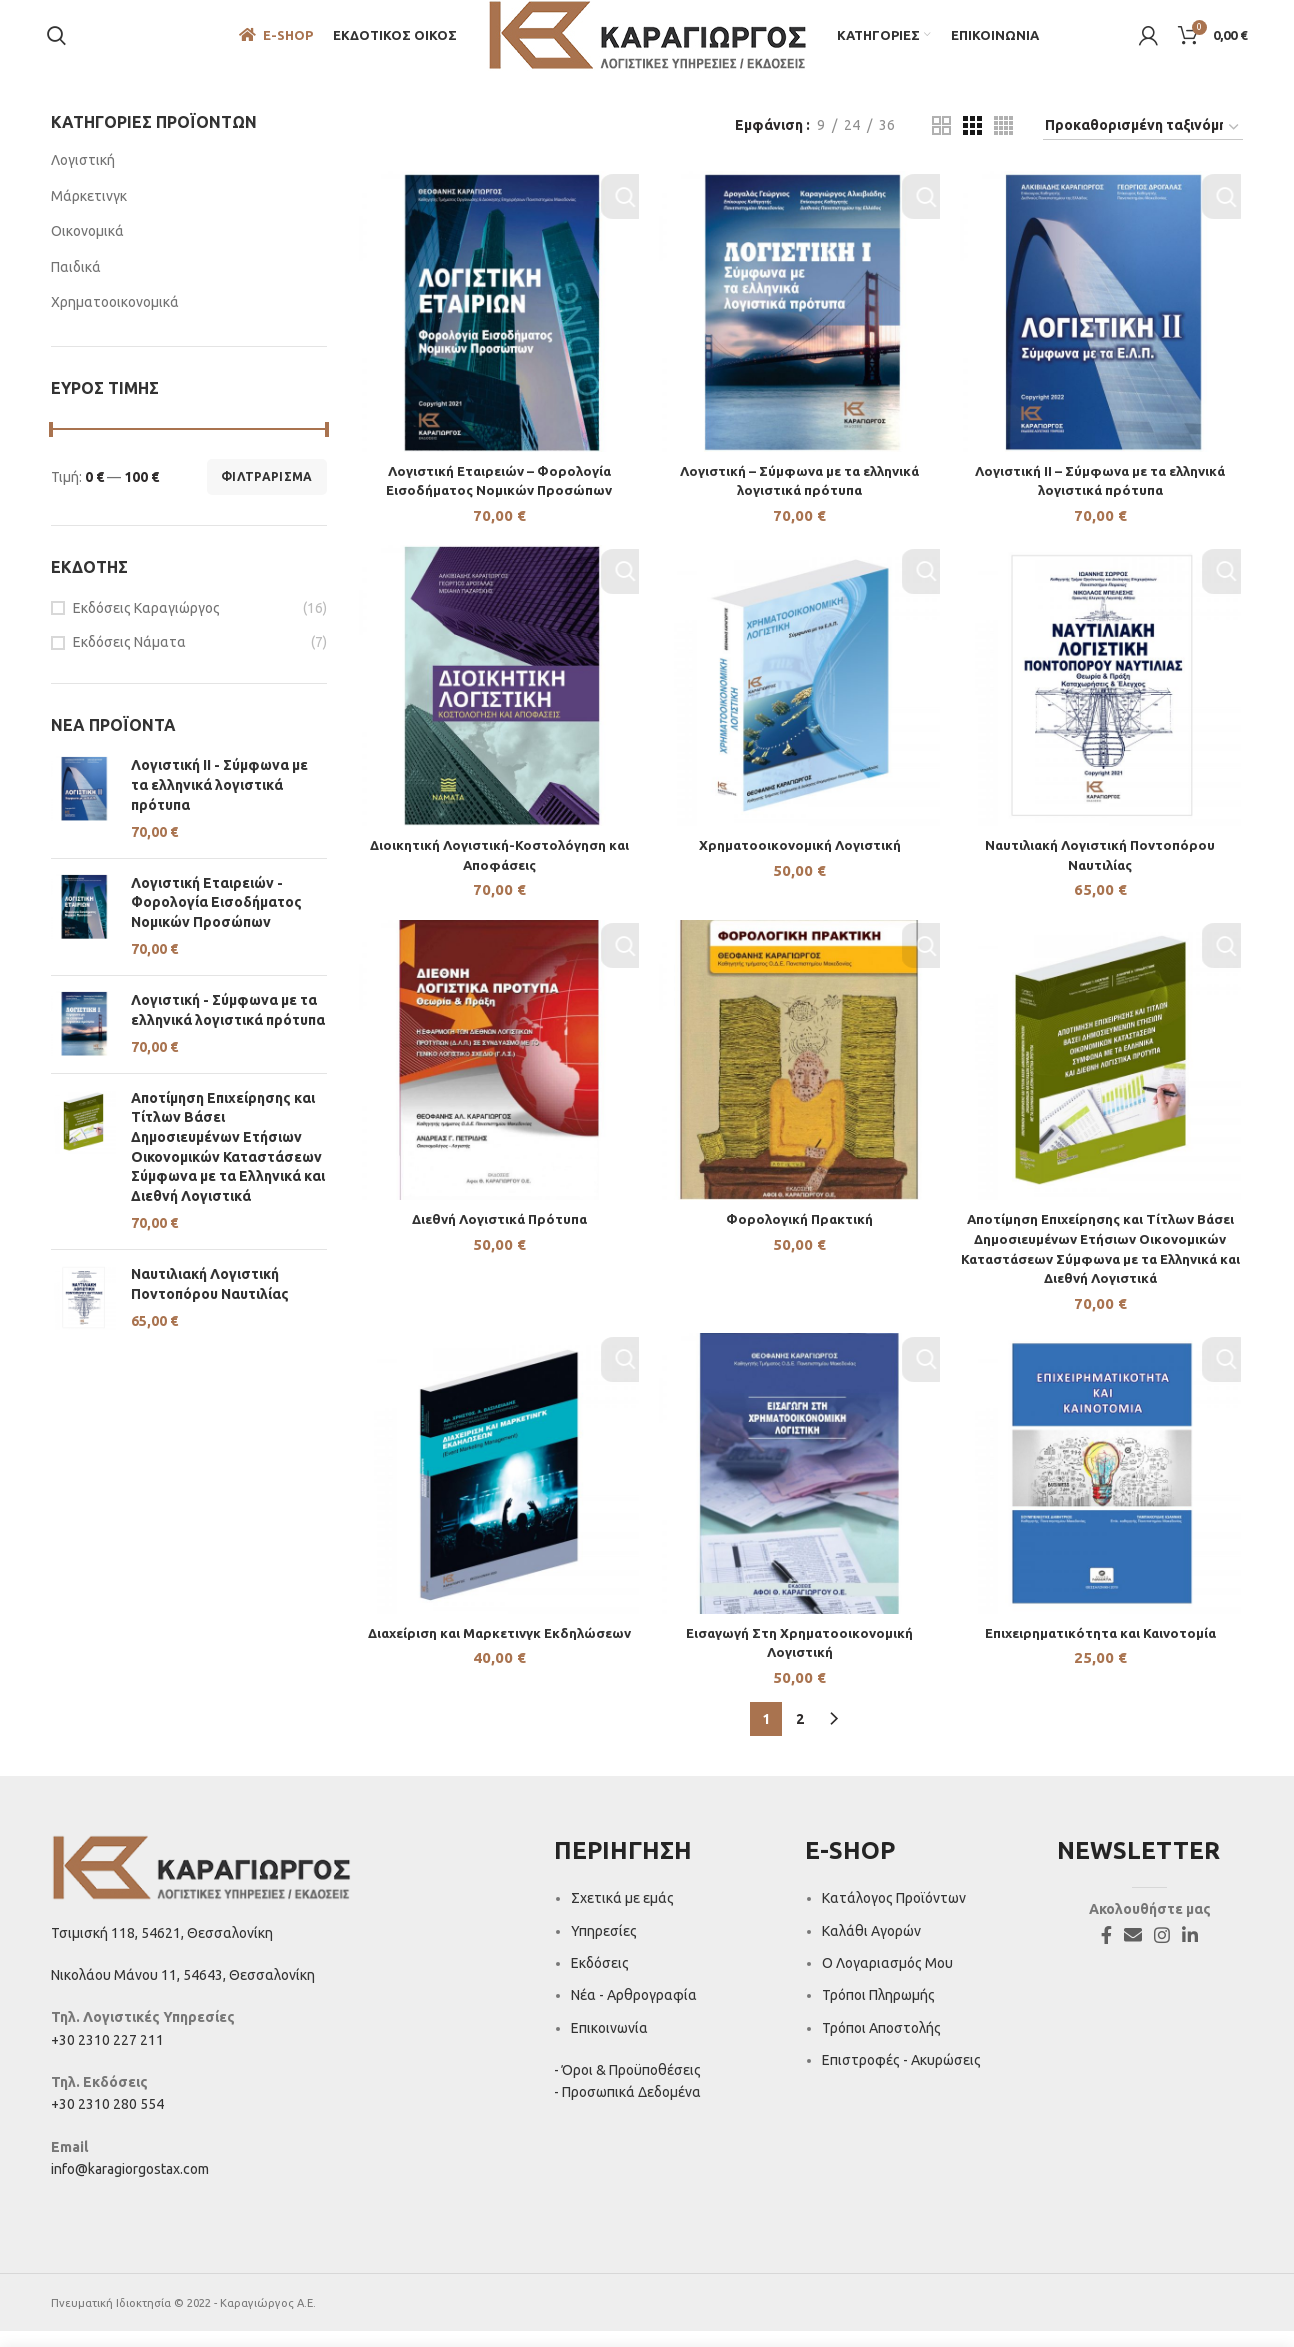  What do you see at coordinates (604, 1946) in the screenshot?
I see `Υπηρεσίες` at bounding box center [604, 1946].